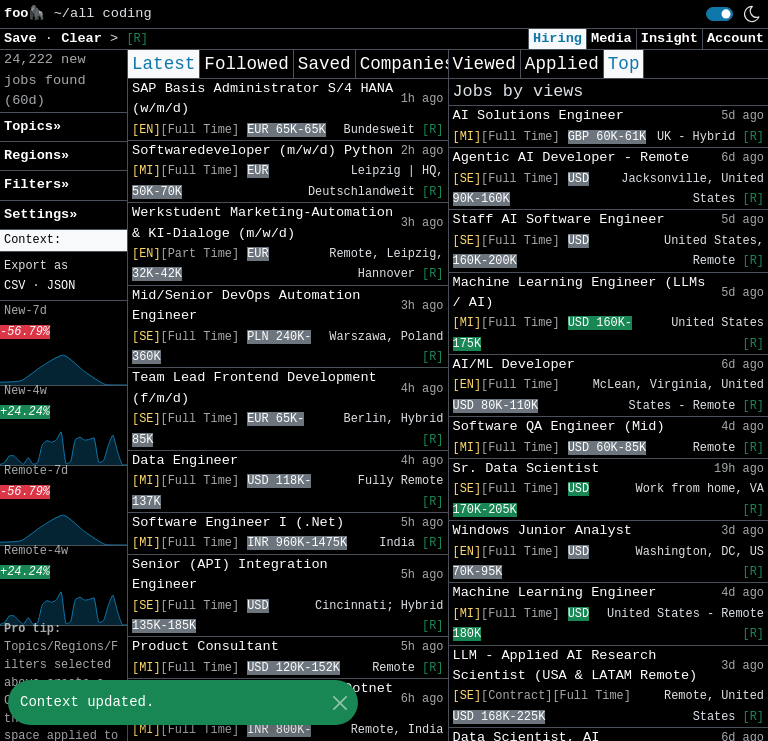 This screenshot has width=768, height=741. I want to click on JSON, so click(61, 286).